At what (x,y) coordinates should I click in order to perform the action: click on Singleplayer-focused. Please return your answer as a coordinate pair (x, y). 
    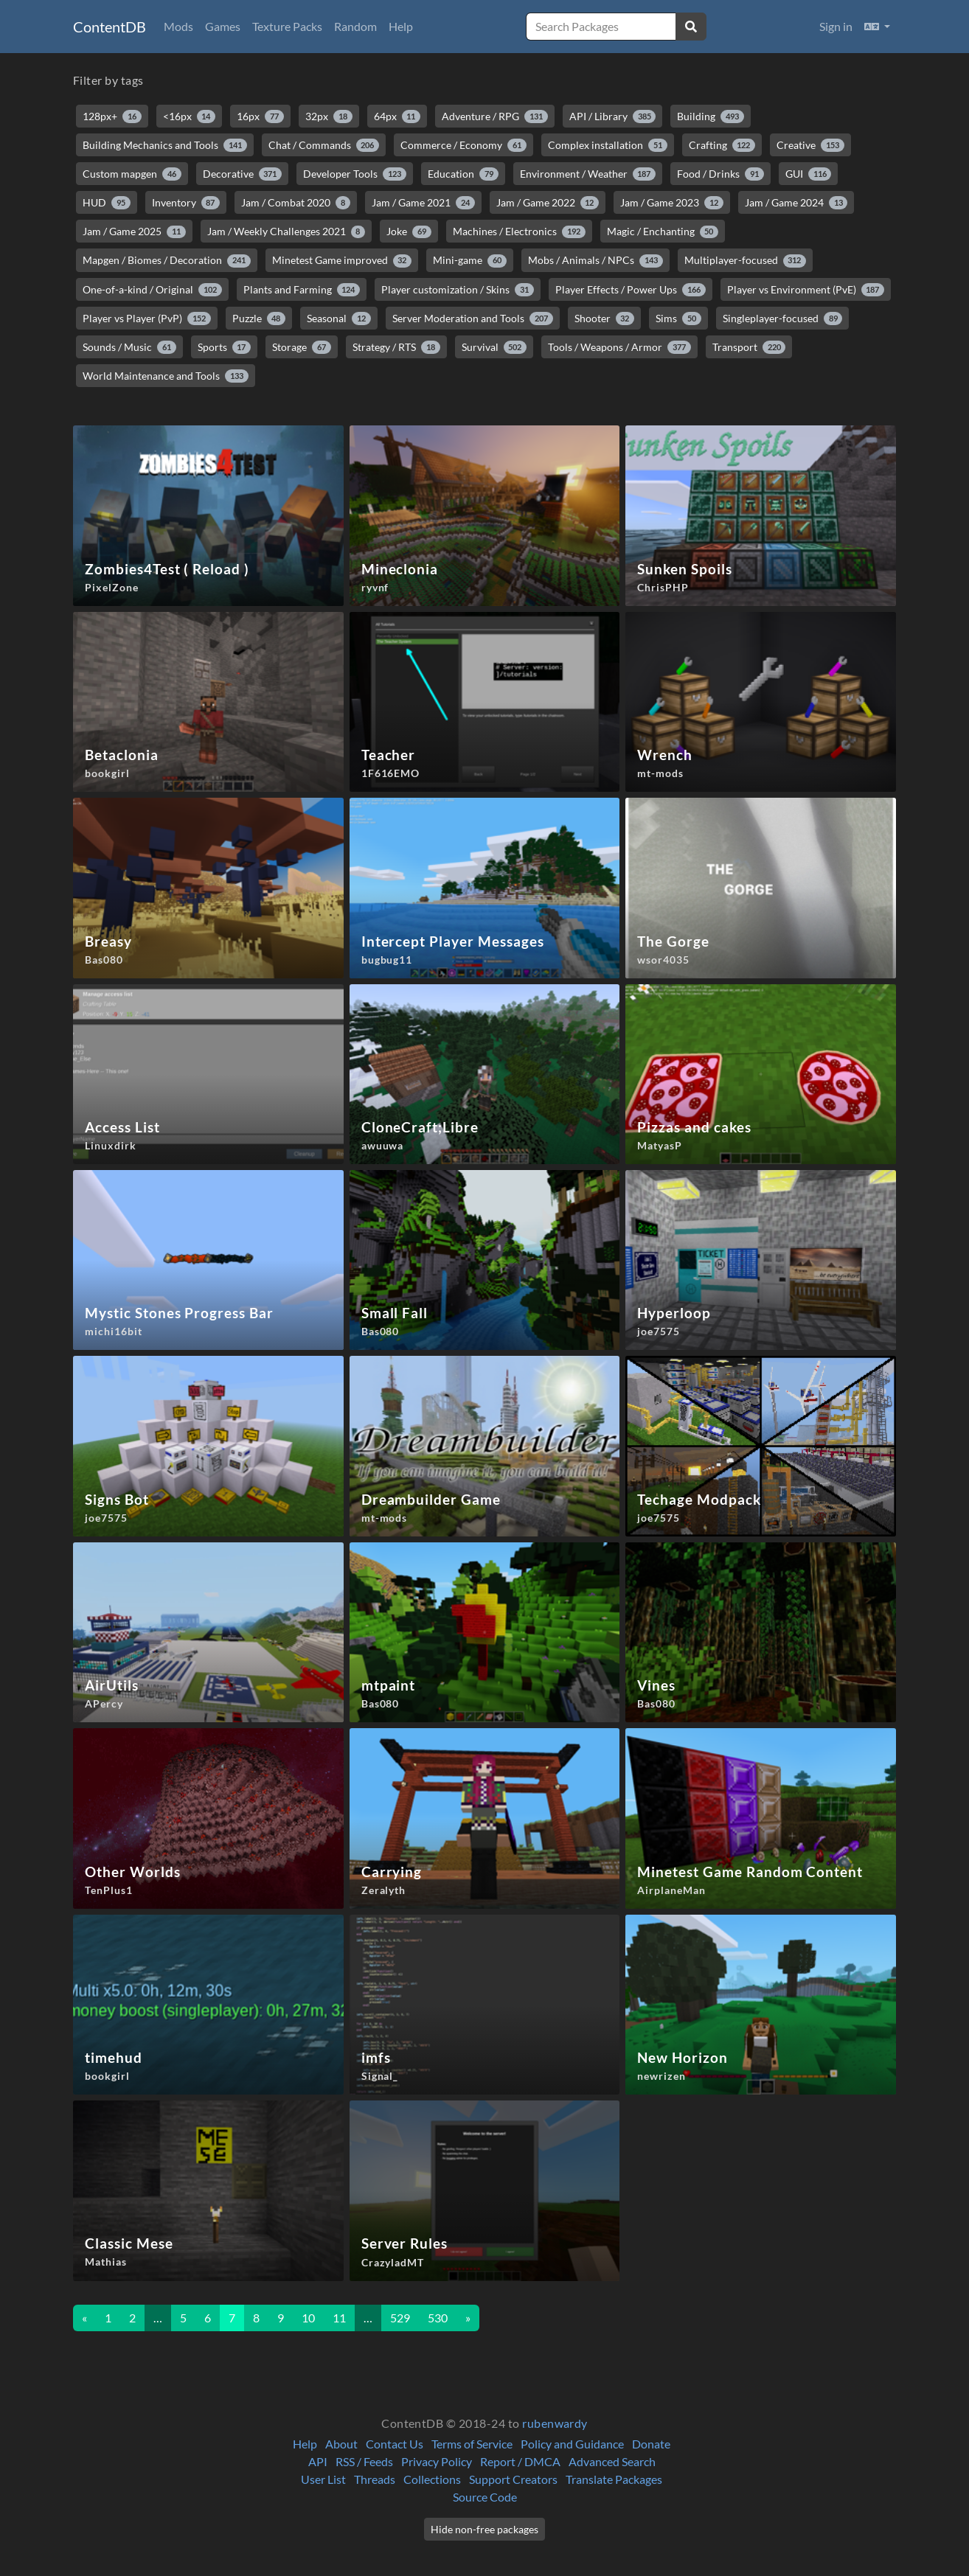
    Looking at the image, I should click on (783, 318).